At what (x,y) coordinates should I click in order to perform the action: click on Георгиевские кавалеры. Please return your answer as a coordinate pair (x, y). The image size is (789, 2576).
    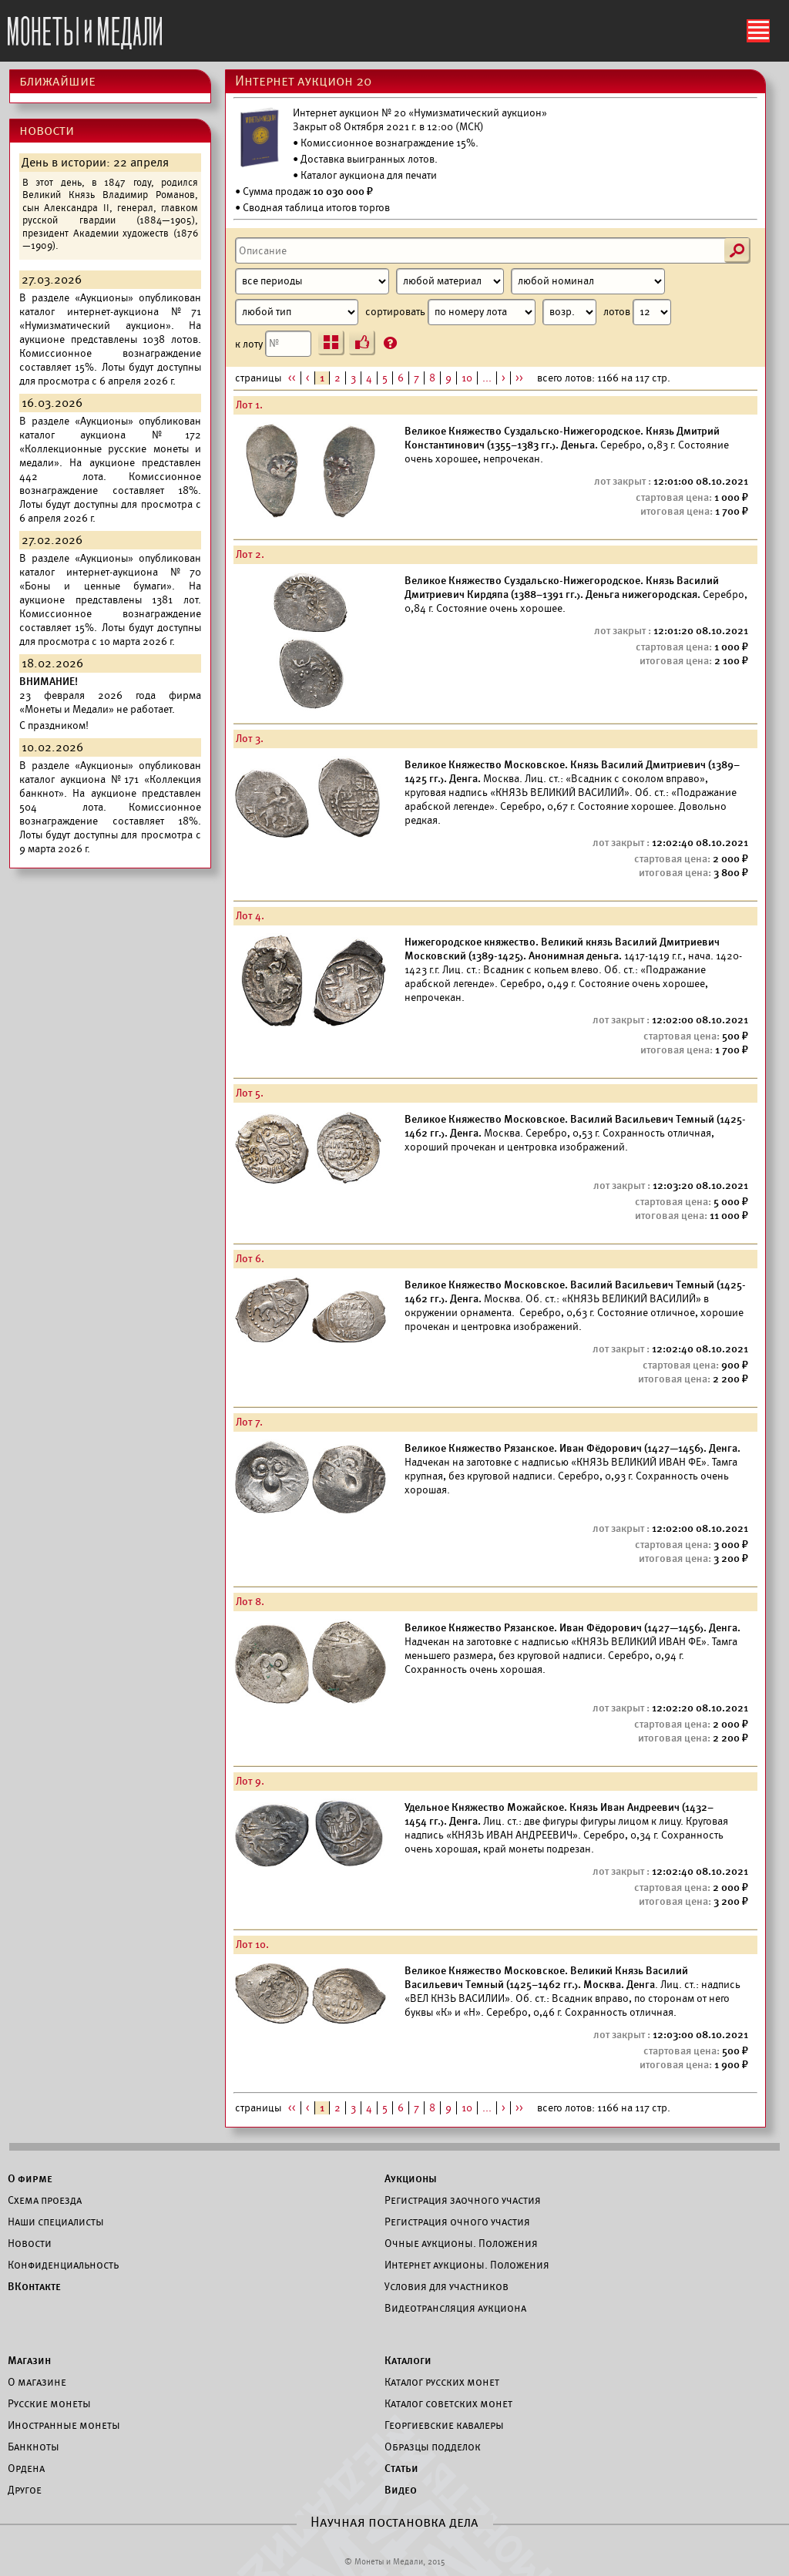
    Looking at the image, I should click on (444, 2425).